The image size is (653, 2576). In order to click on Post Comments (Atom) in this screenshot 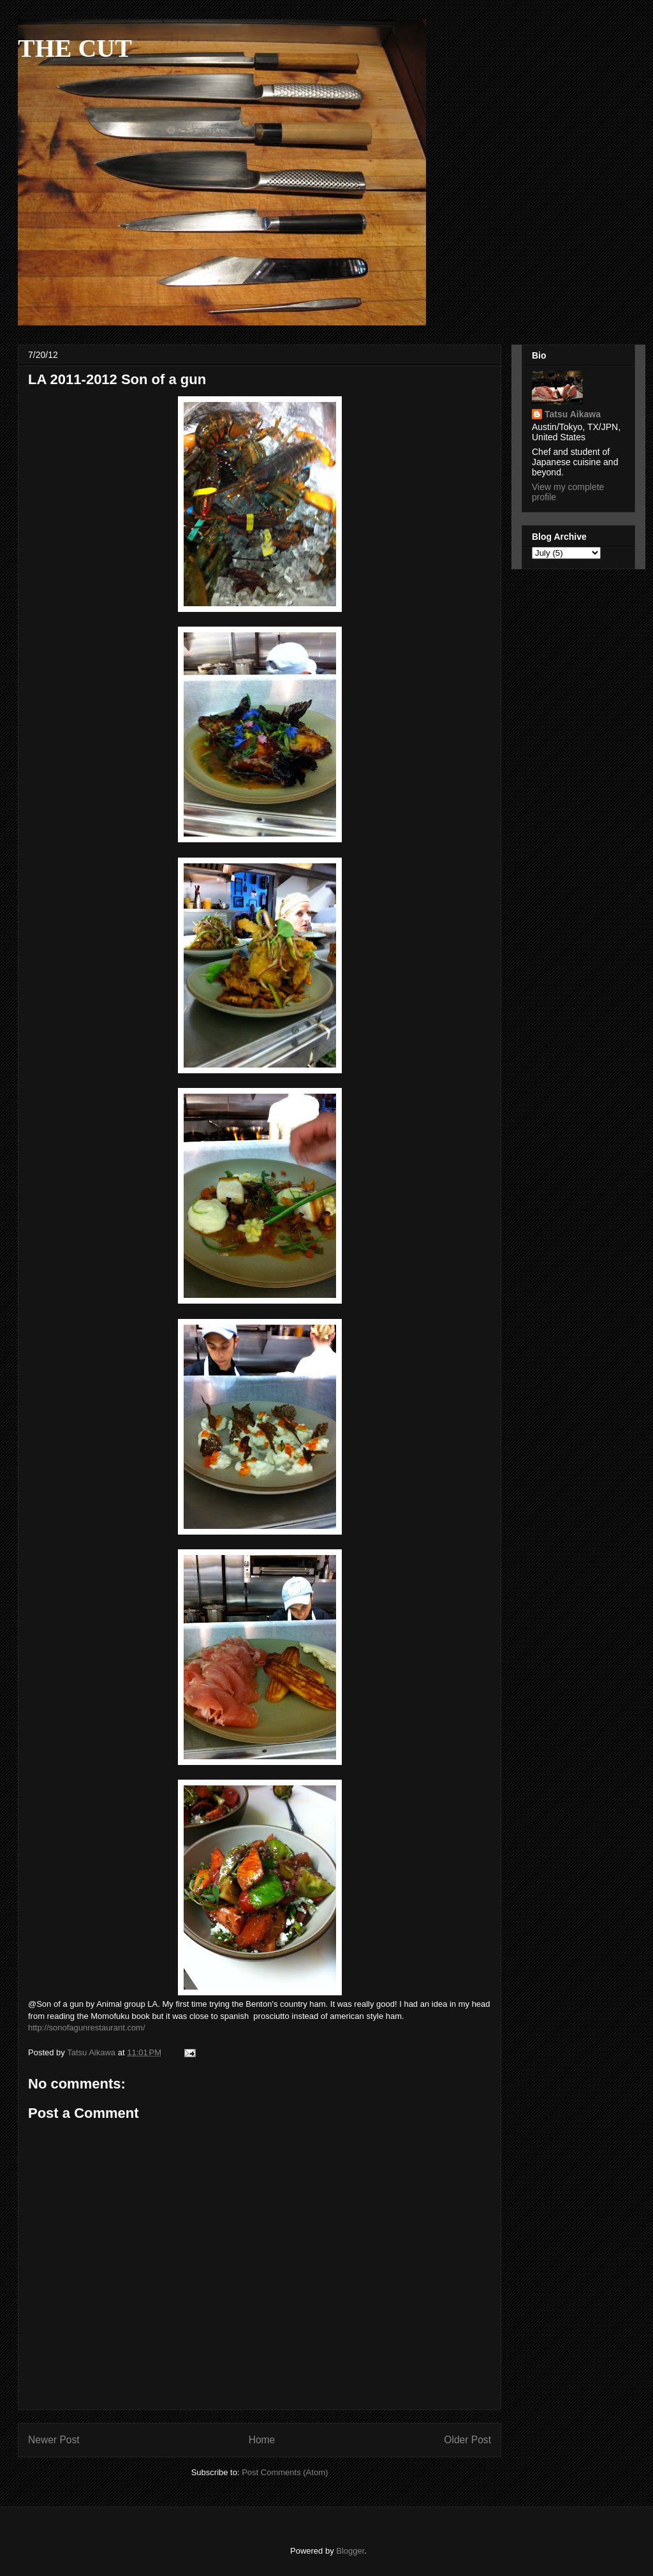, I will do `click(285, 2472)`.